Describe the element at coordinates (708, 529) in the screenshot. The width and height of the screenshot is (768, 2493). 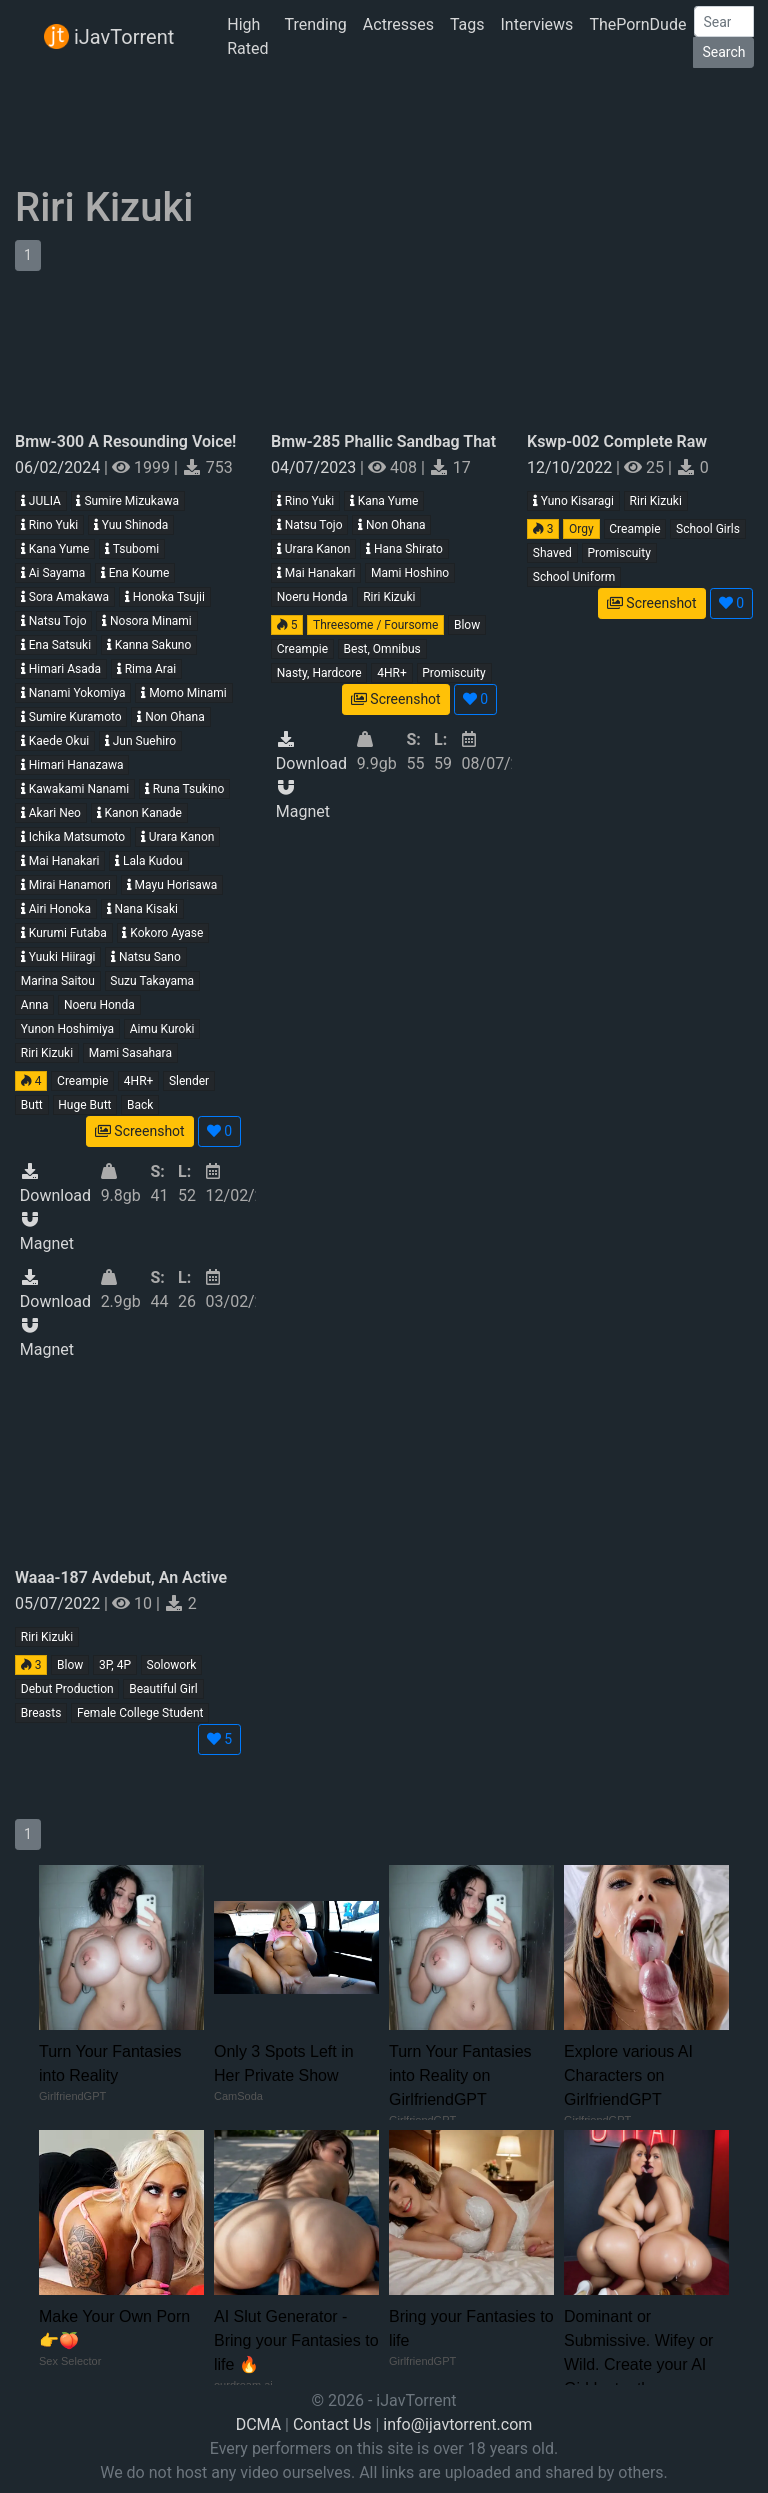
I see `School Girls` at that location.